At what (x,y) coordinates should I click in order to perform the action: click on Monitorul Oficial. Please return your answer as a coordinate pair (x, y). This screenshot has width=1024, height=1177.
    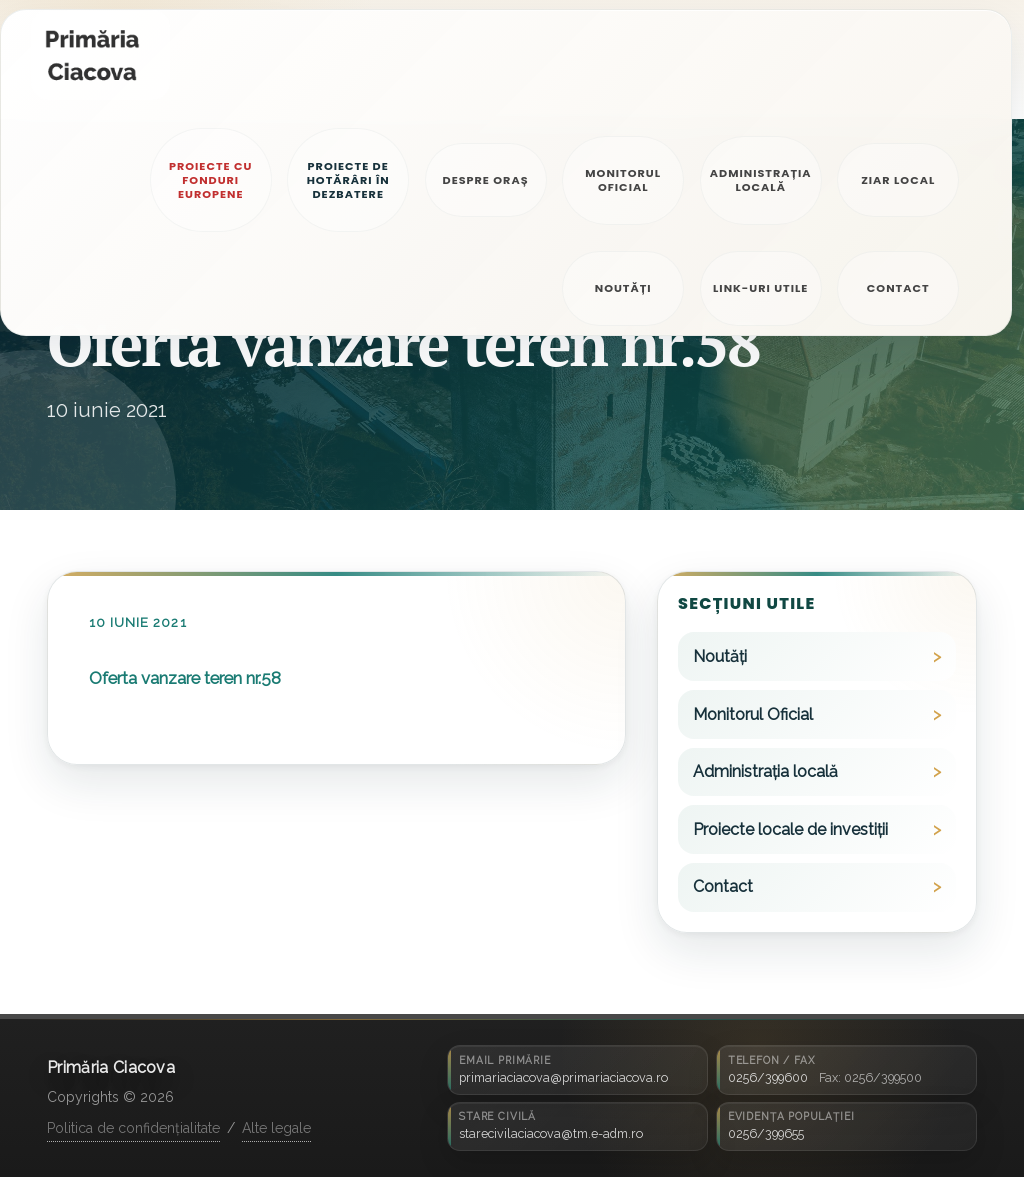
    Looking at the image, I should click on (753, 714).